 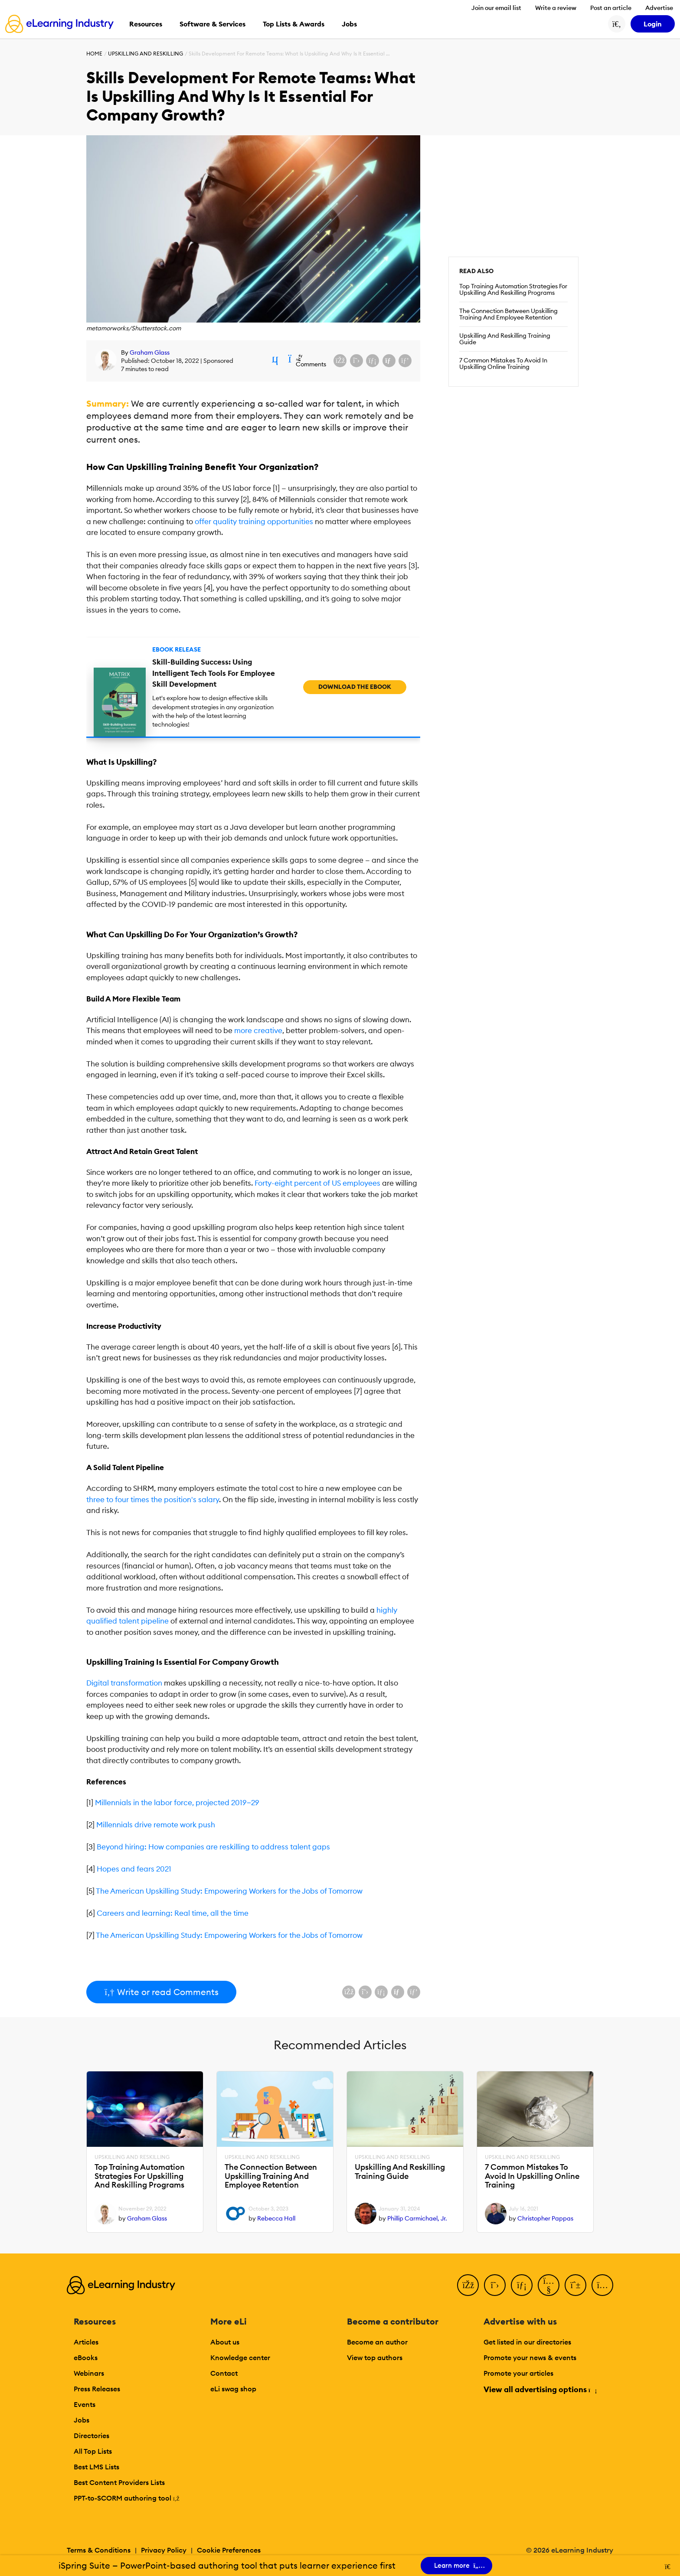 I want to click on [Share on X (Twitter)], so click(x=356, y=360).